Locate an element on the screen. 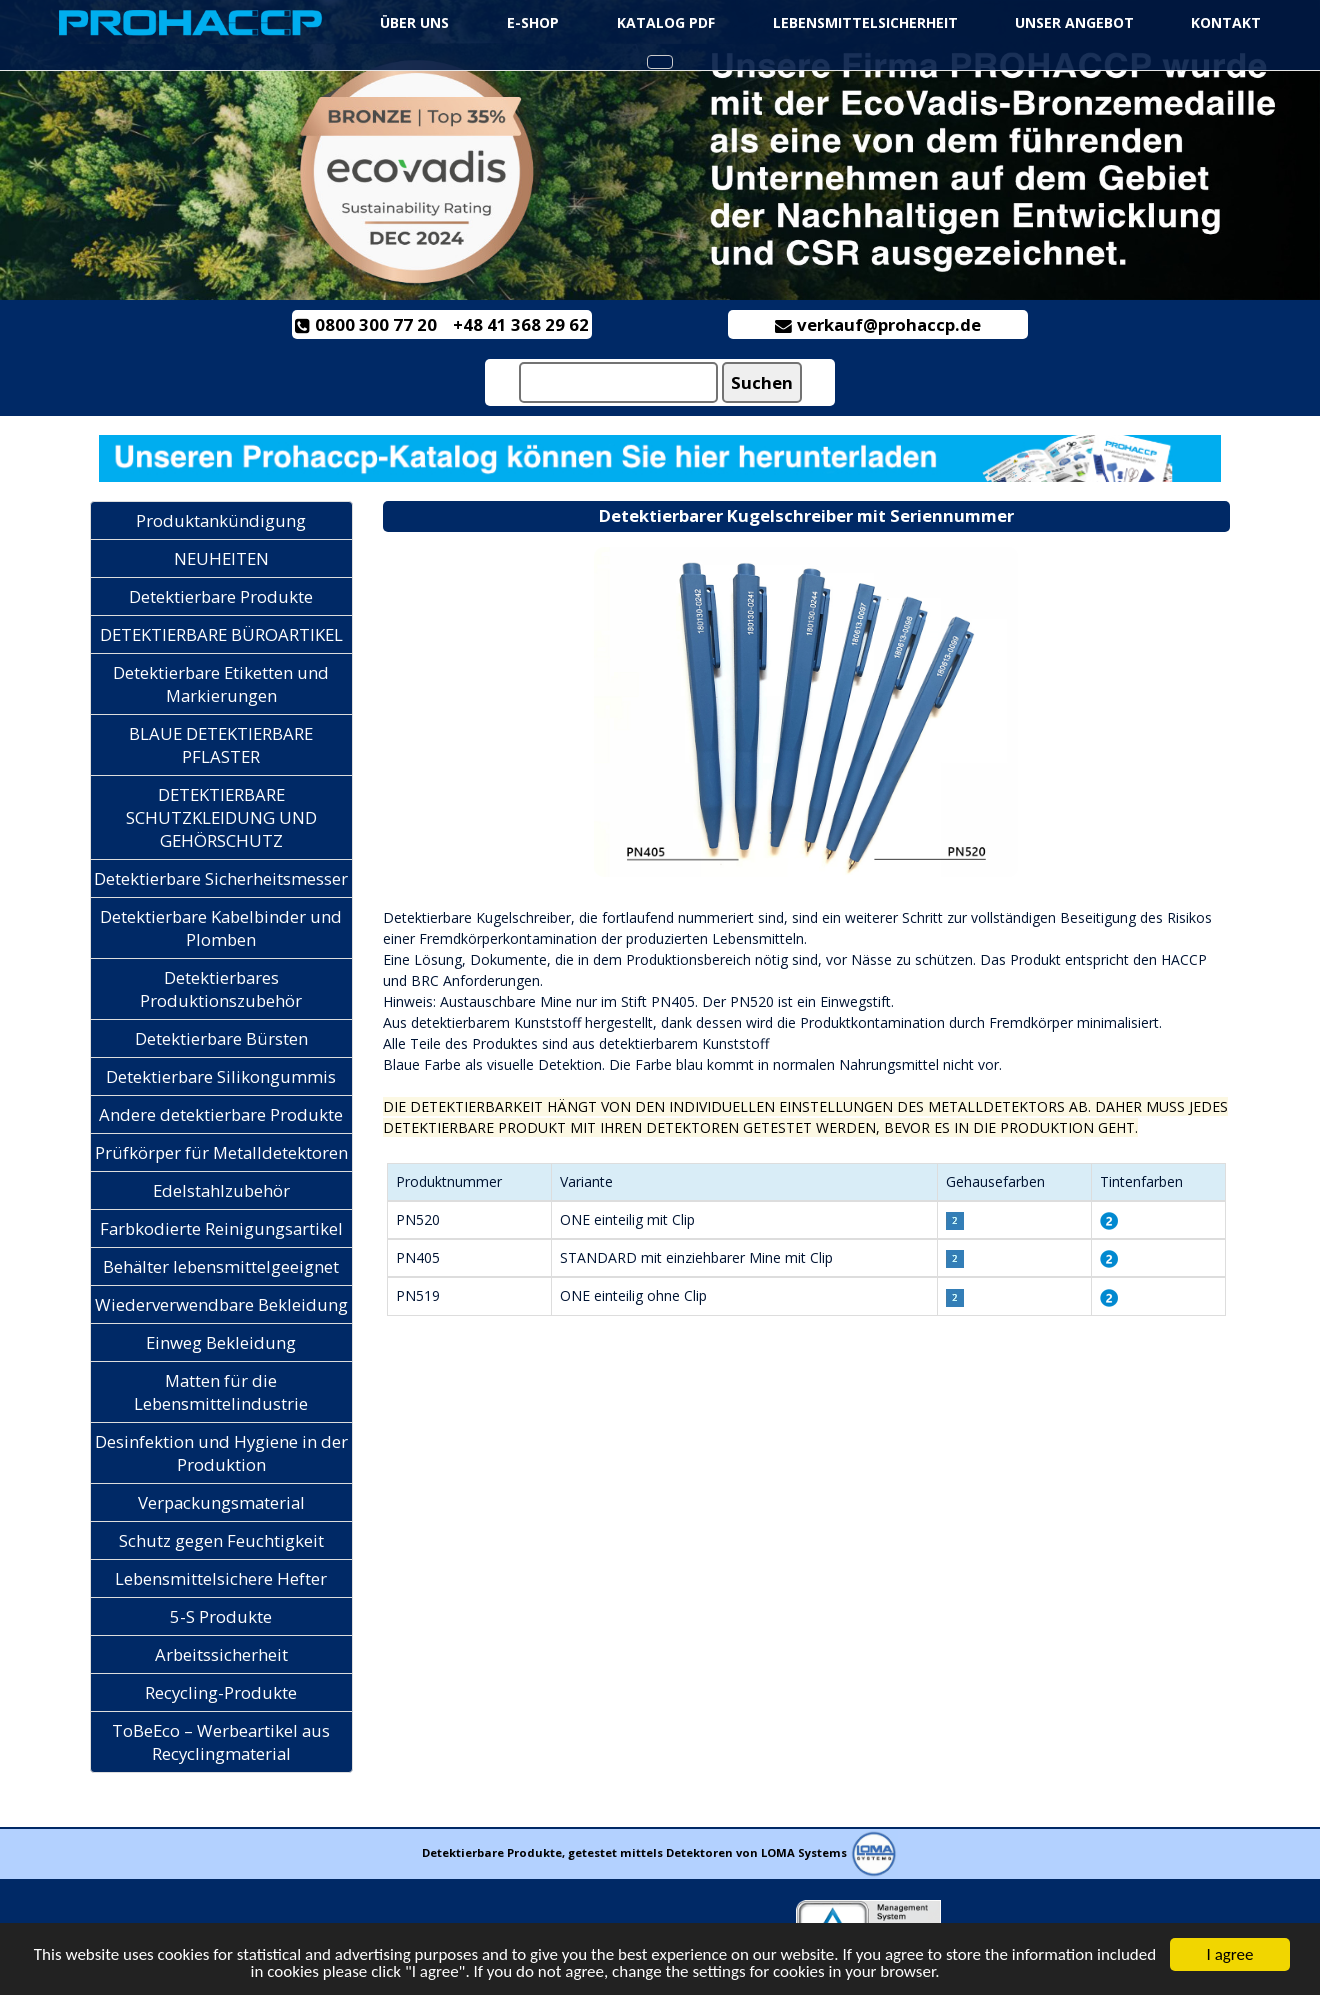 Image resolution: width=1320 pixels, height=1995 pixels. Einweg Bekleidung is located at coordinates (221, 1342).